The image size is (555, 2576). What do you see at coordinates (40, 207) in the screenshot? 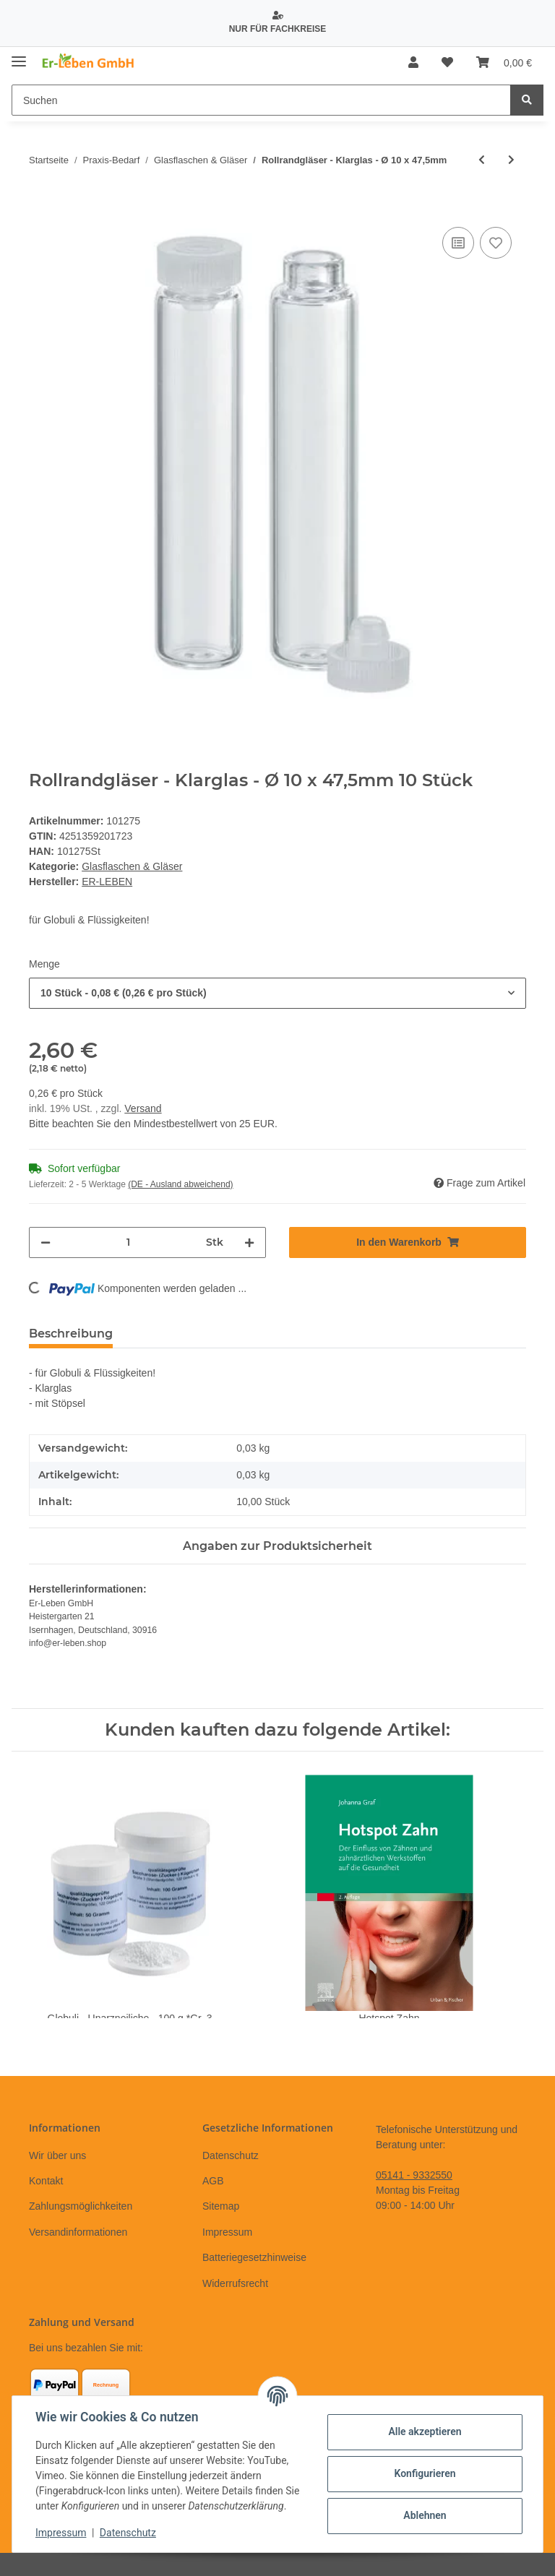
I see `[In den Warenkorb]` at bounding box center [40, 207].